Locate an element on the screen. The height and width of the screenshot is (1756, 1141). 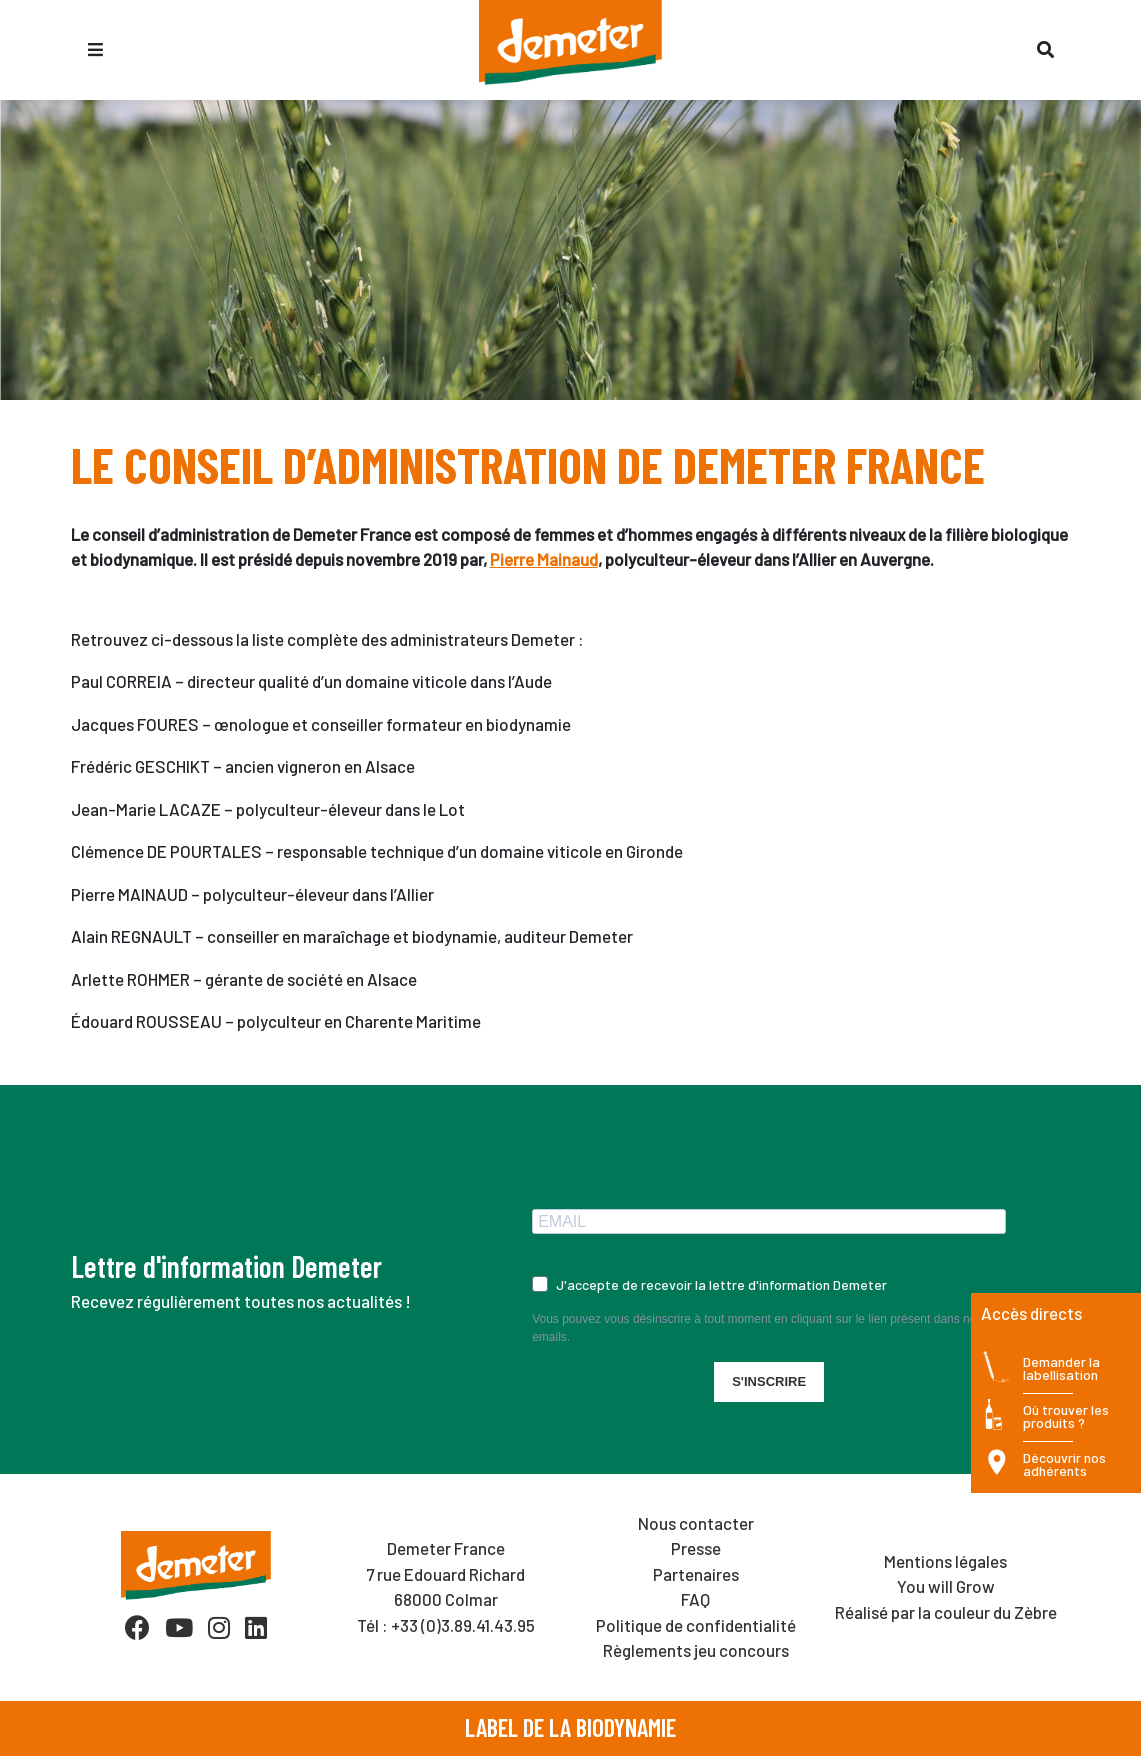
Presse is located at coordinates (696, 1548).